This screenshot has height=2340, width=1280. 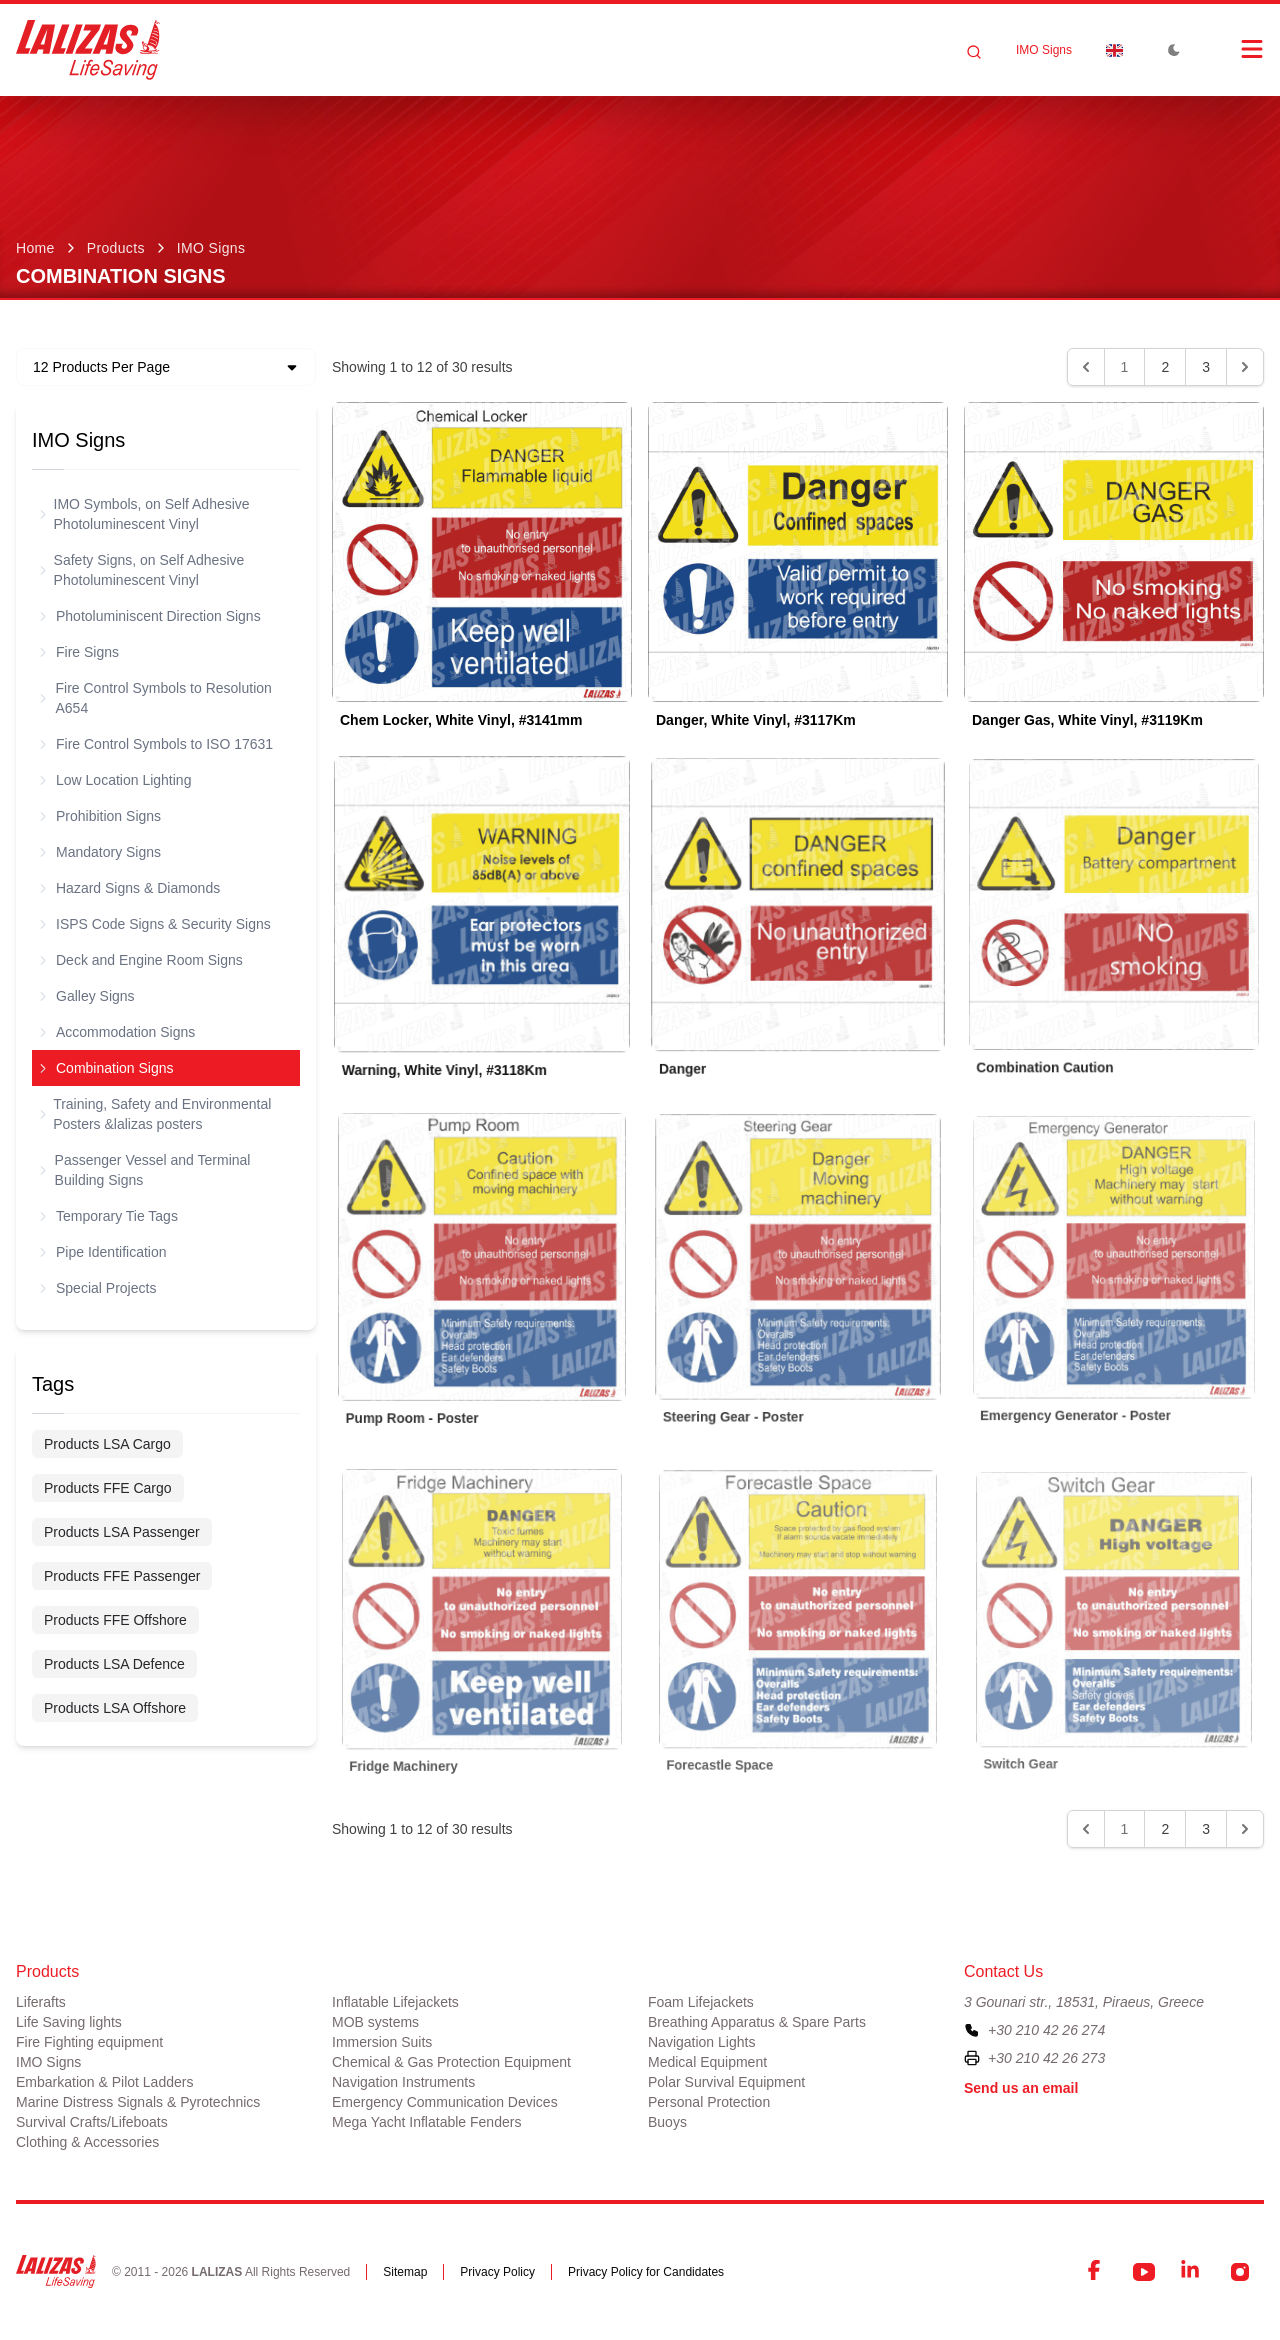 What do you see at coordinates (108, 1488) in the screenshot?
I see `Products FFE Cargo` at bounding box center [108, 1488].